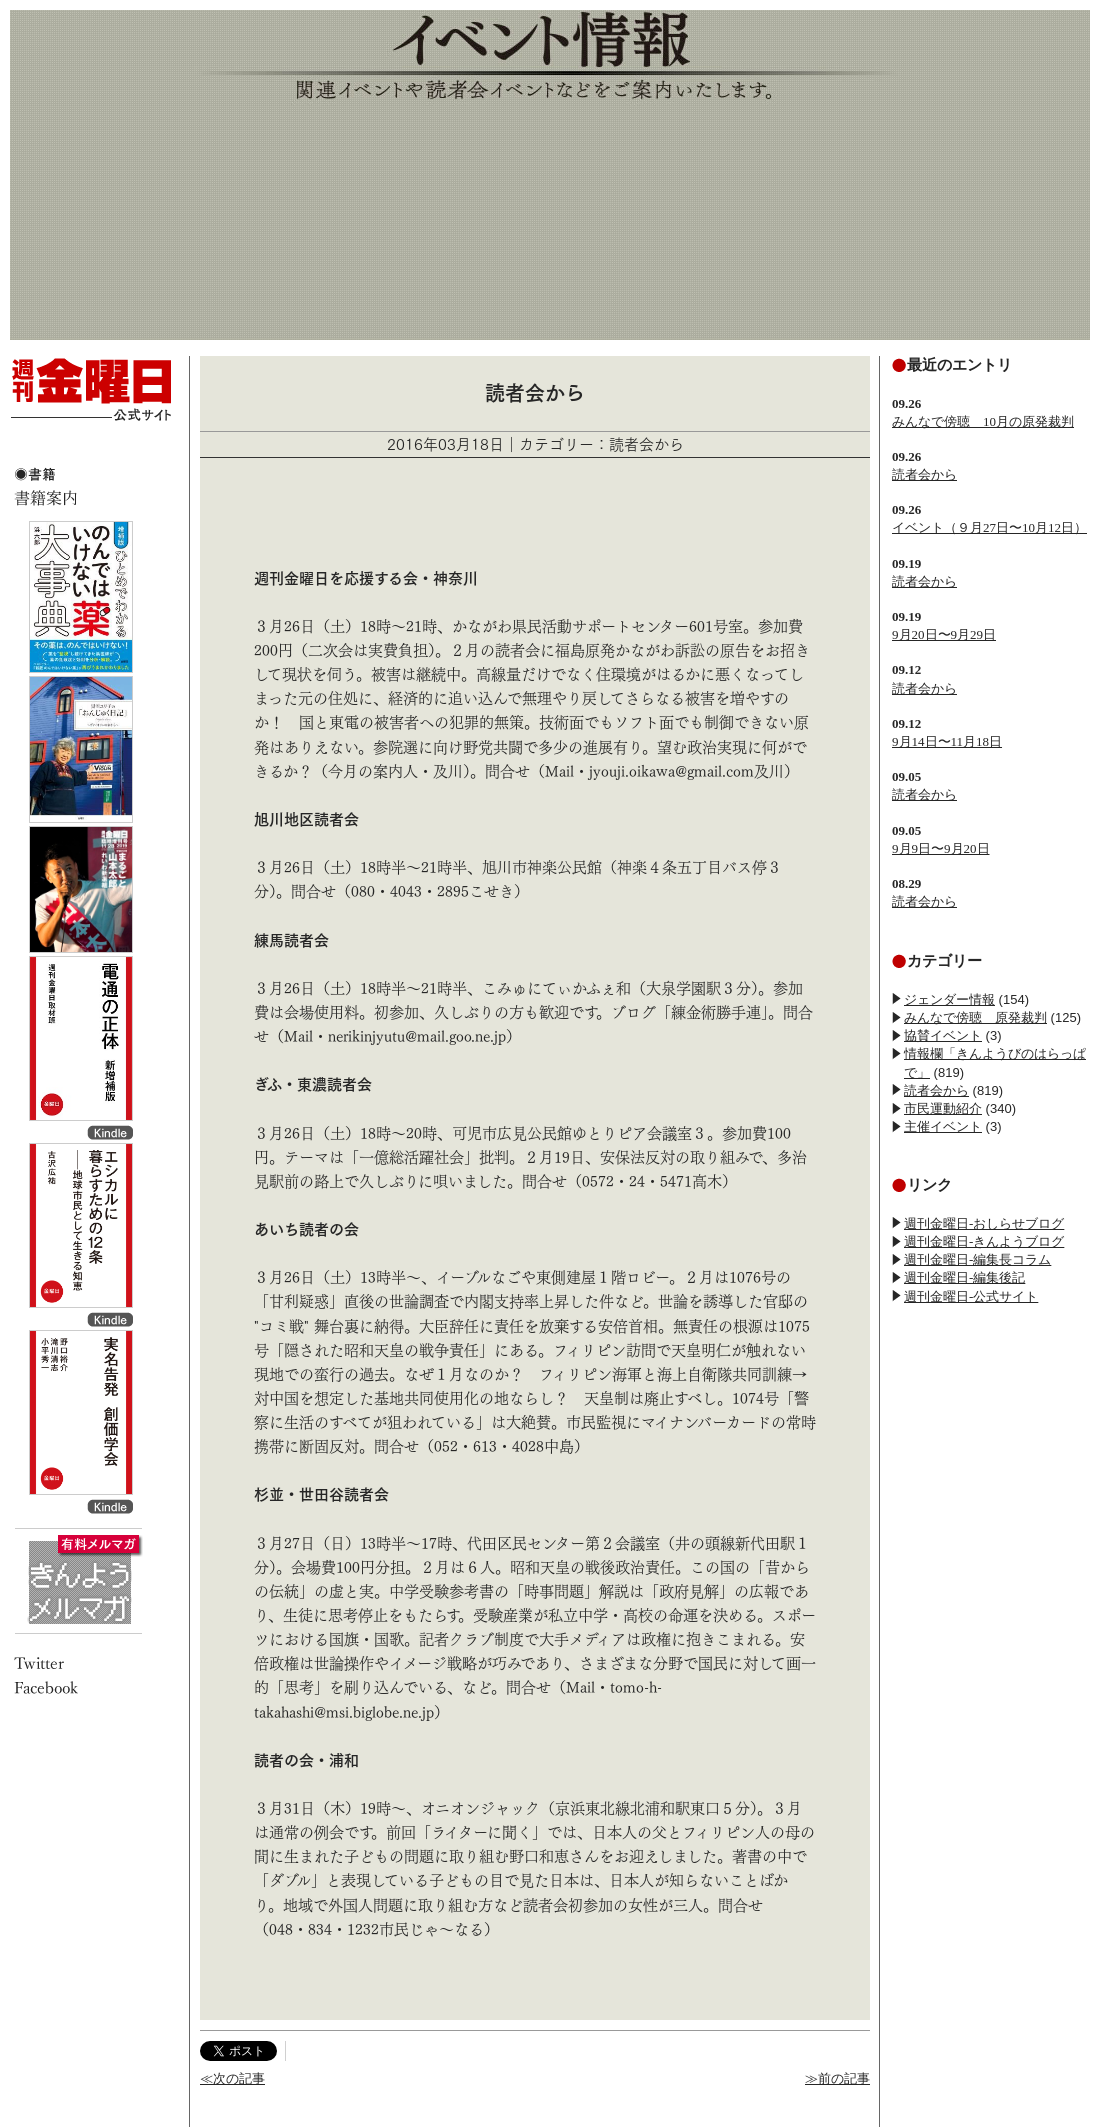 Image resolution: width=1100 pixels, height=2127 pixels. I want to click on みんなで傍聴 10月の原発裁判, so click(983, 421).